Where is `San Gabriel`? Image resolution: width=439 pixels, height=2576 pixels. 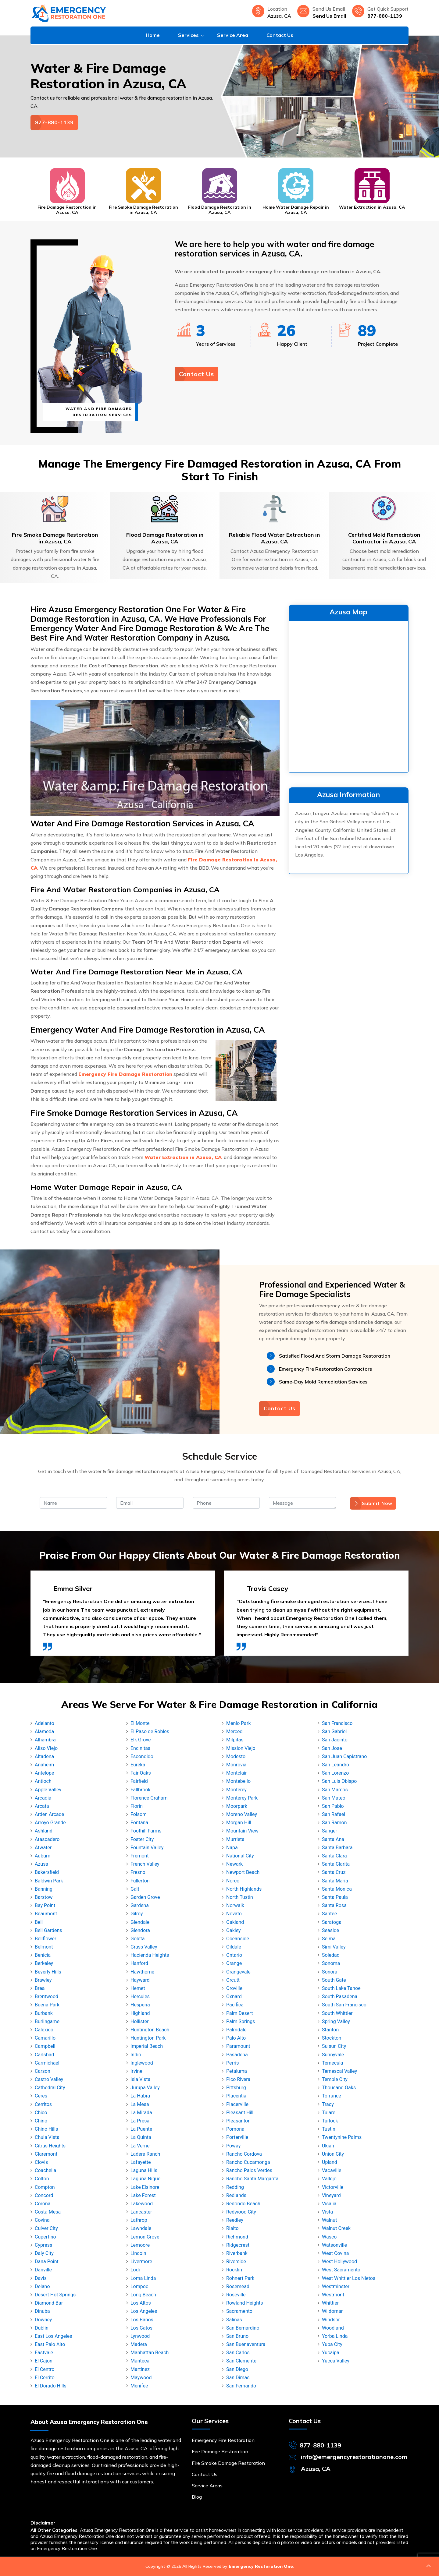
San Gabriel is located at coordinates (334, 1731).